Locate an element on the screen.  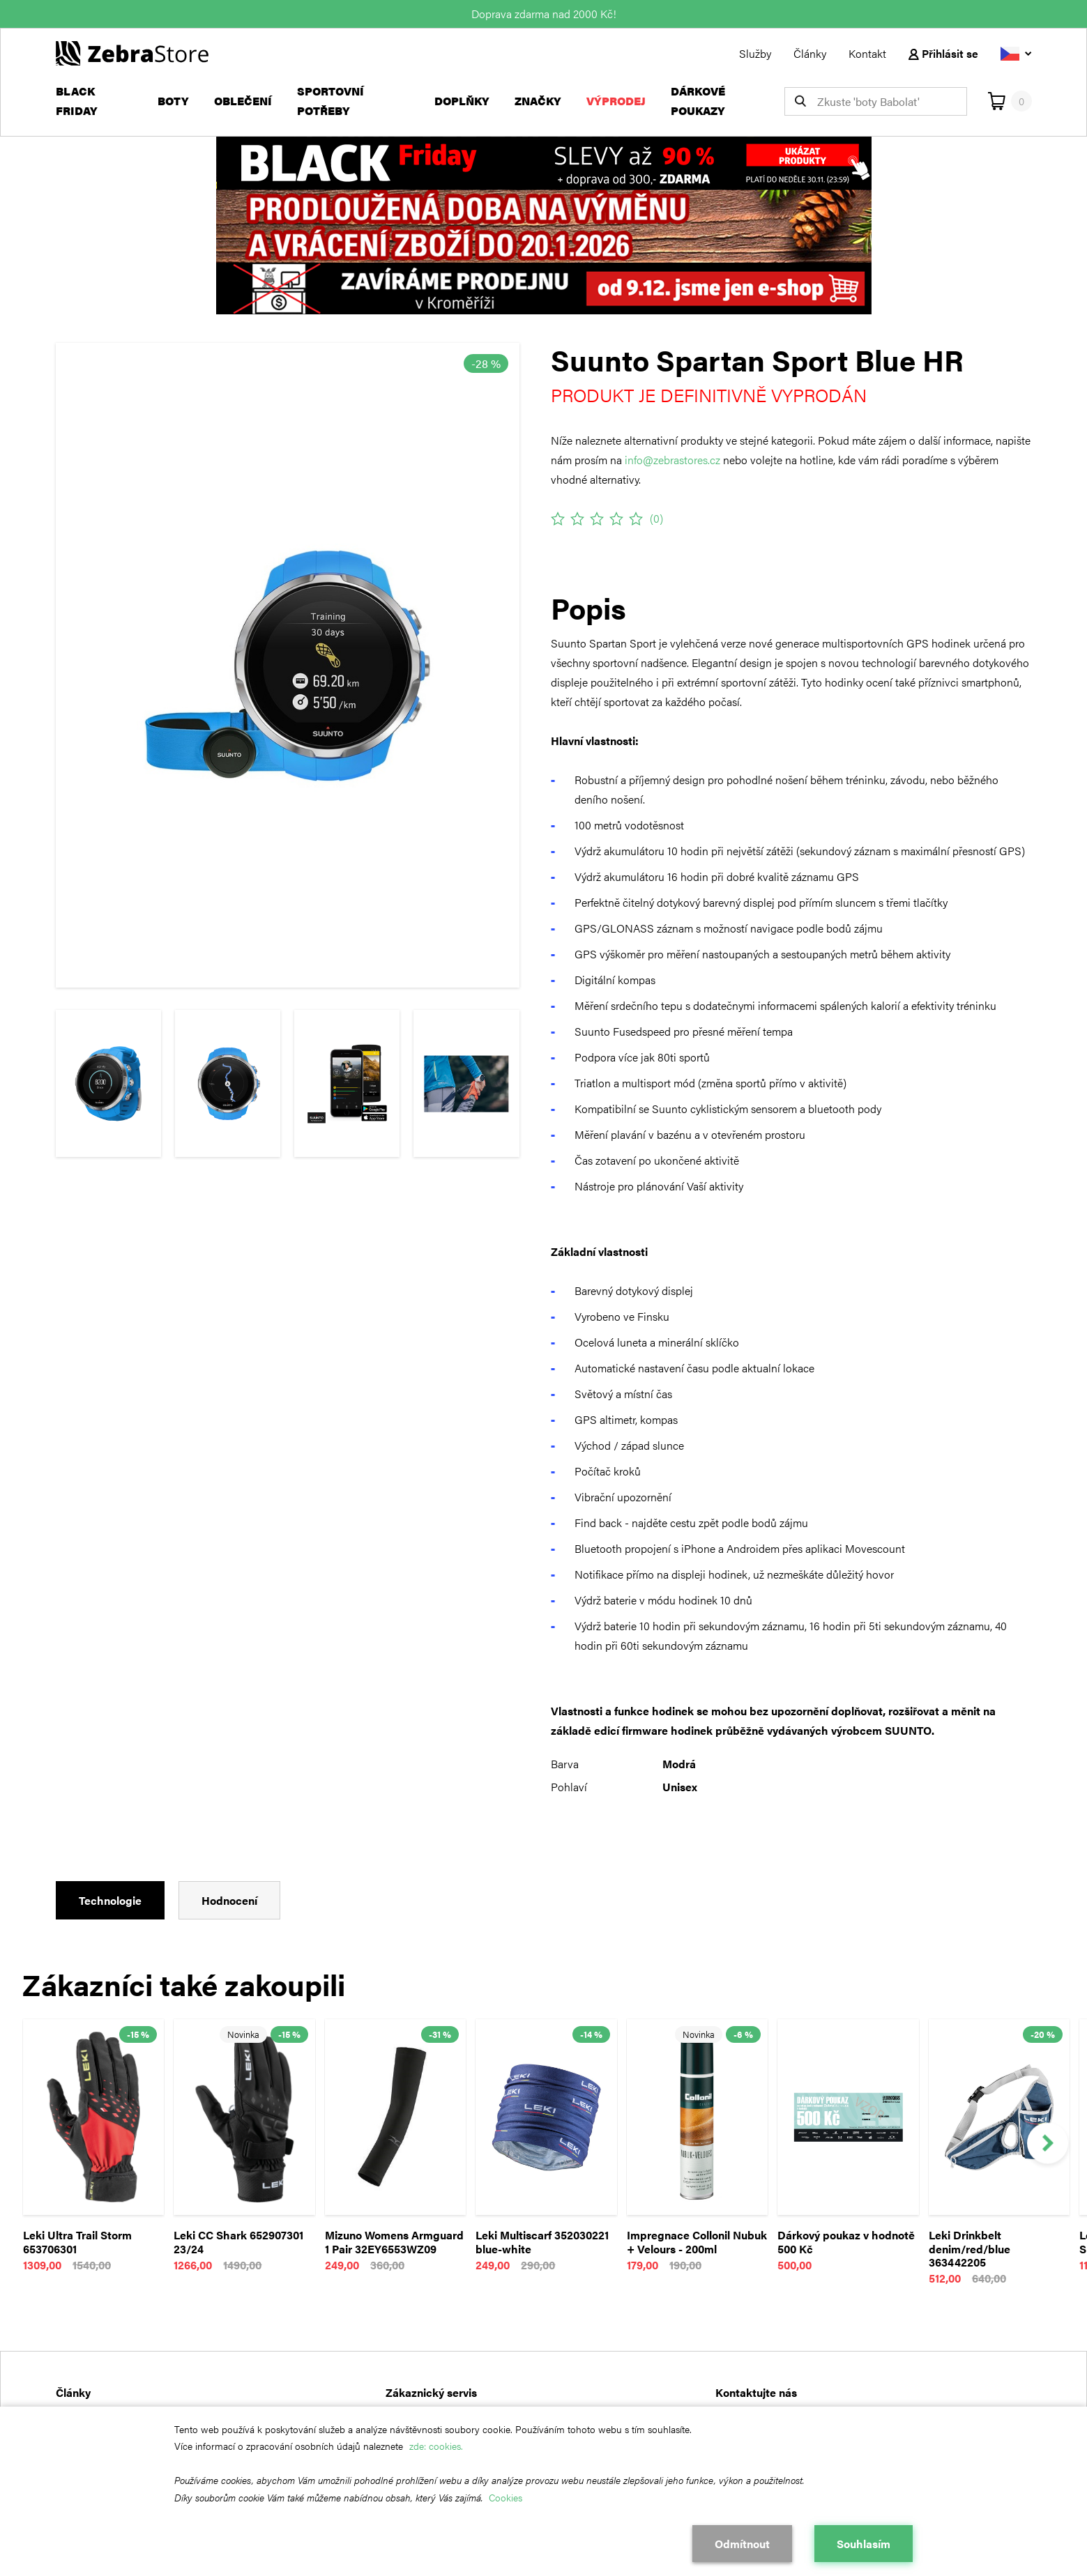
Leki CC Shark 652907301 23/24 is located at coordinates (238, 2242).